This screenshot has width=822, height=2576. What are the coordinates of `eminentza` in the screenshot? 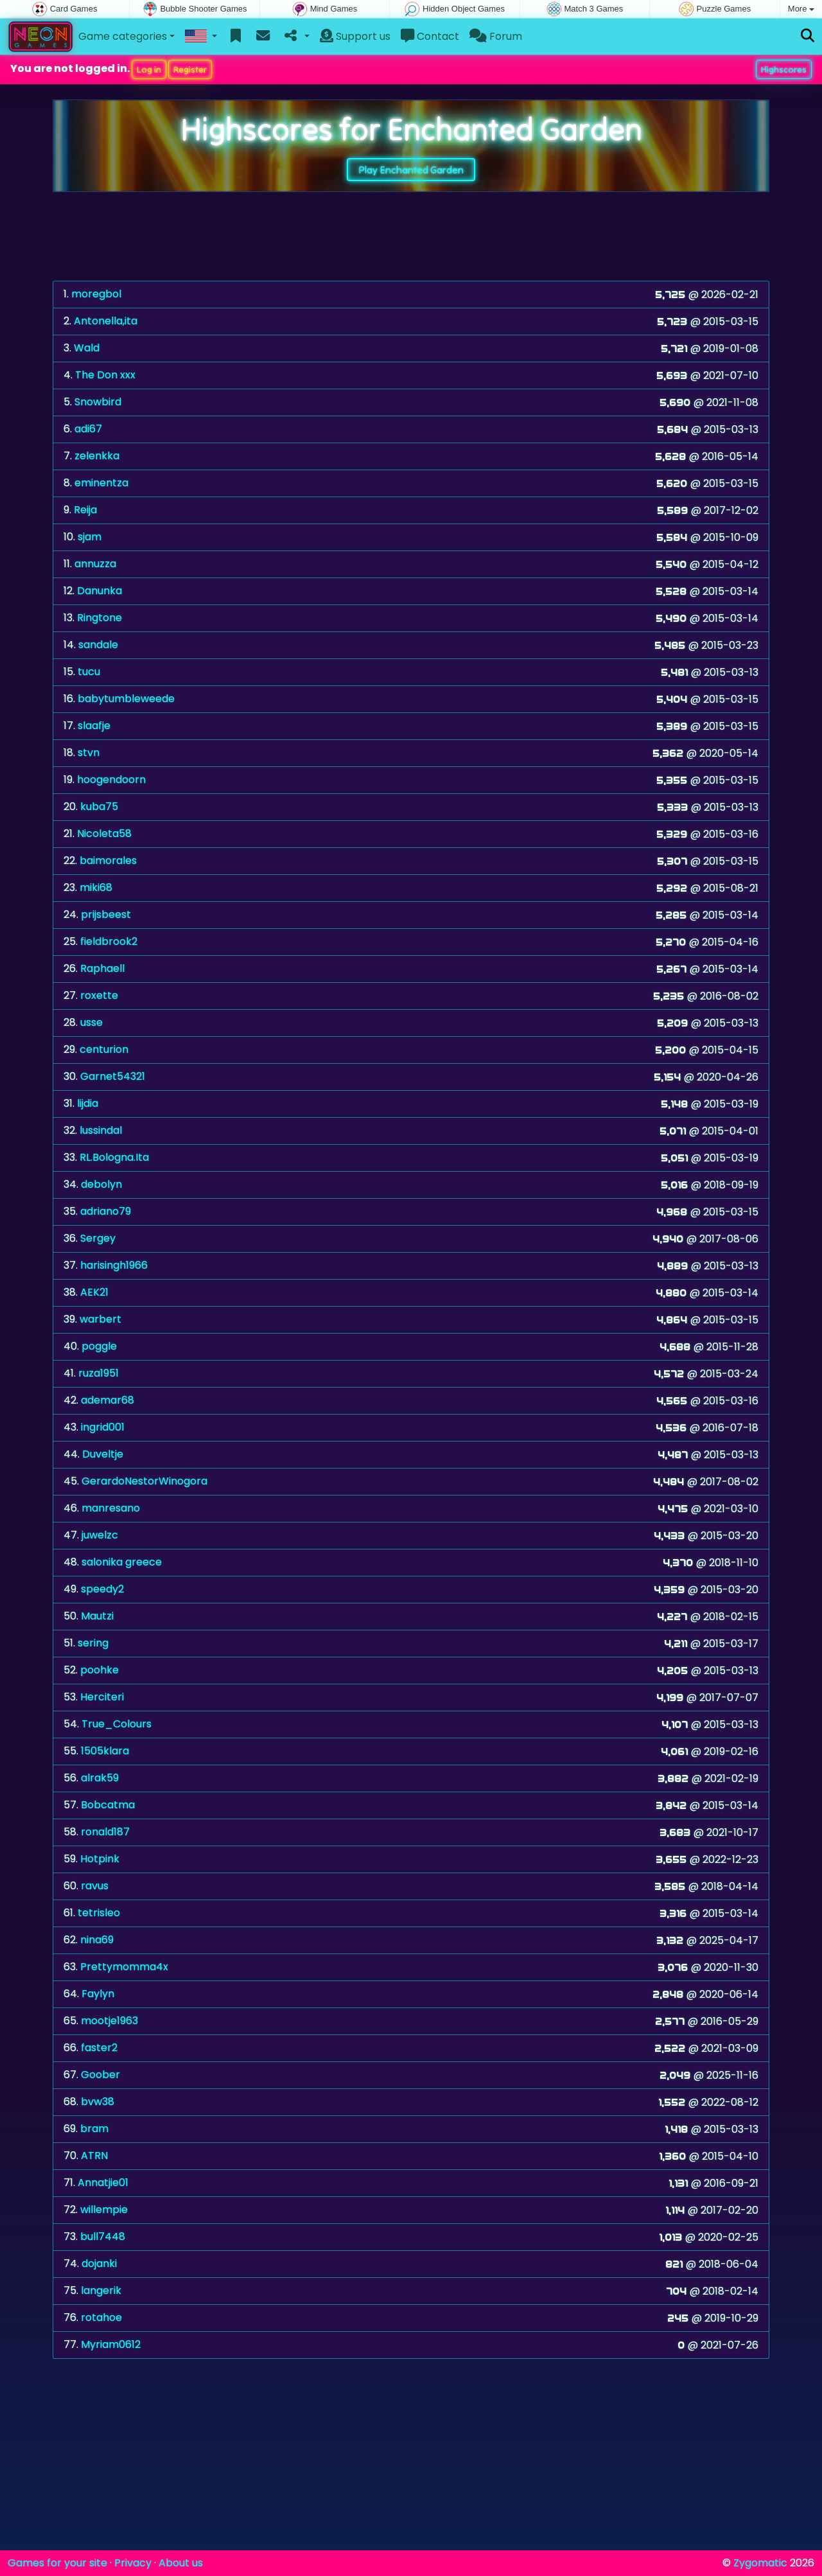 It's located at (101, 482).